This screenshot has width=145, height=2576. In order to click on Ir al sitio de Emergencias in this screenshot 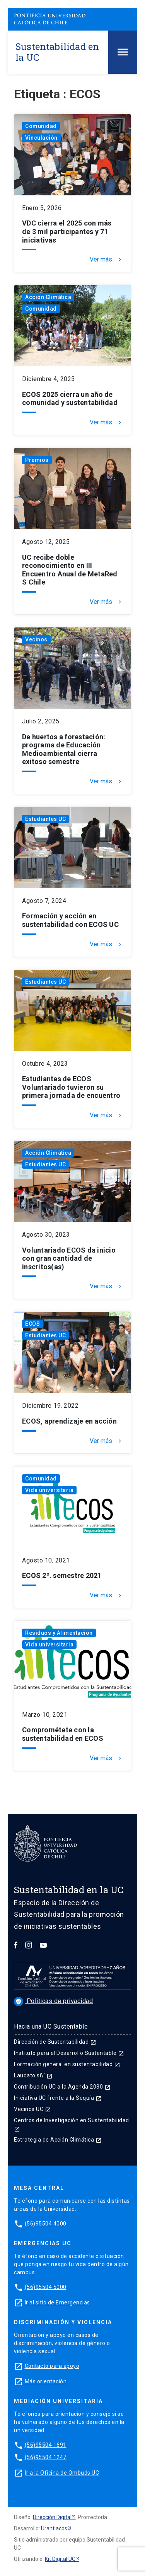, I will do `click(57, 2302)`.